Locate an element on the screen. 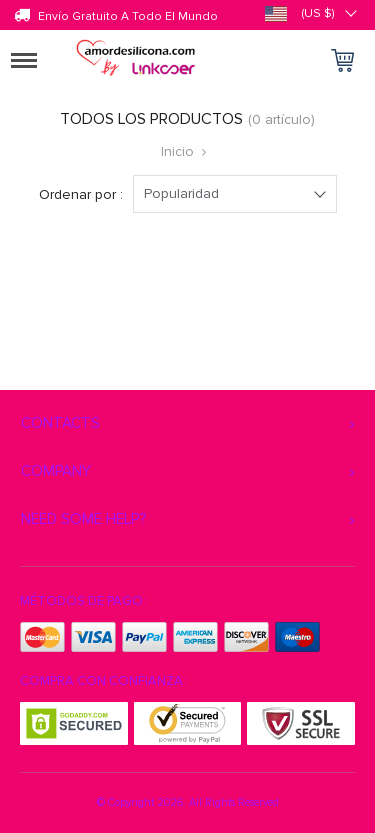  Contacts is located at coordinates (60, 423).